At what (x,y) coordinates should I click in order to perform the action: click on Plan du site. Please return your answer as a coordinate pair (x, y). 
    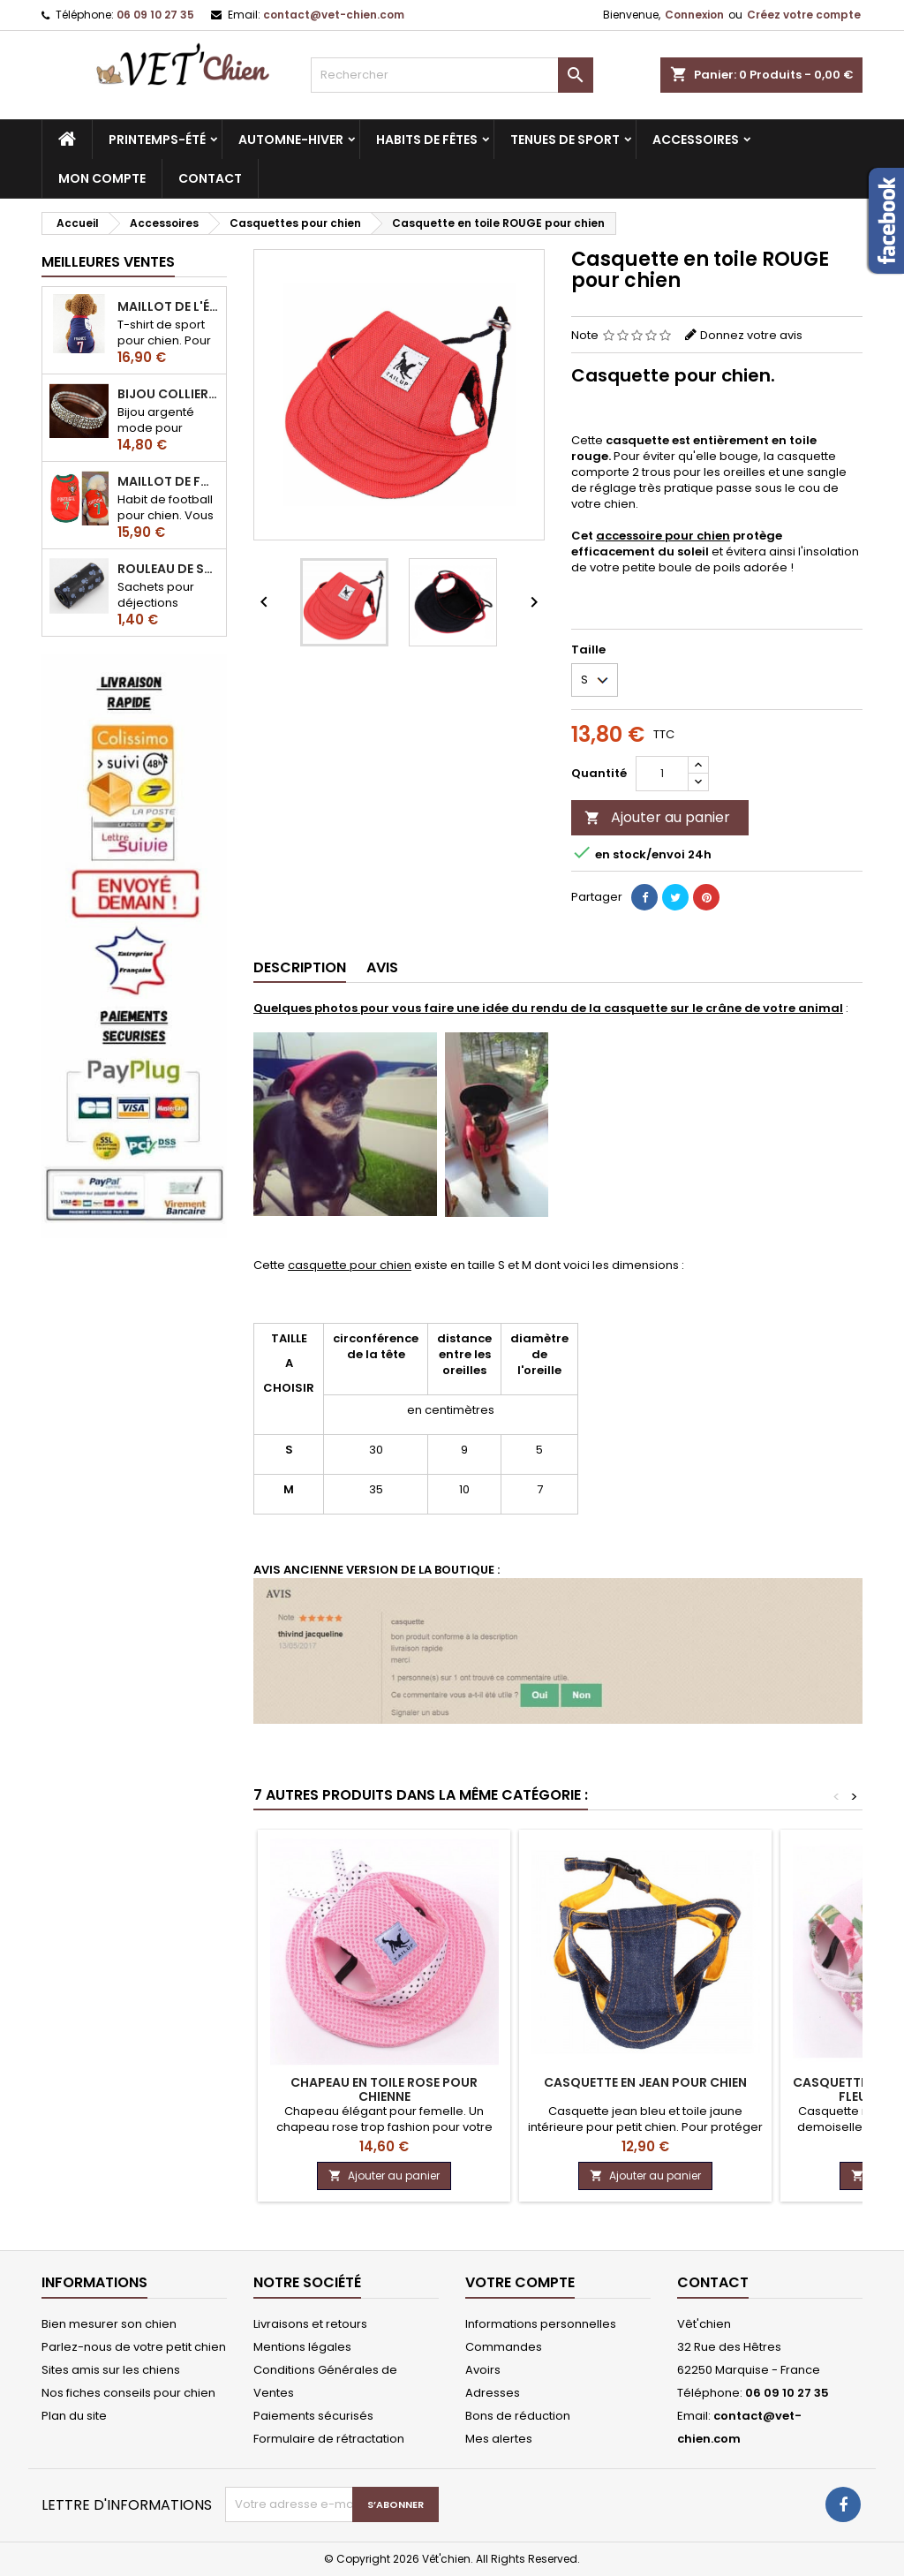
    Looking at the image, I should click on (74, 2415).